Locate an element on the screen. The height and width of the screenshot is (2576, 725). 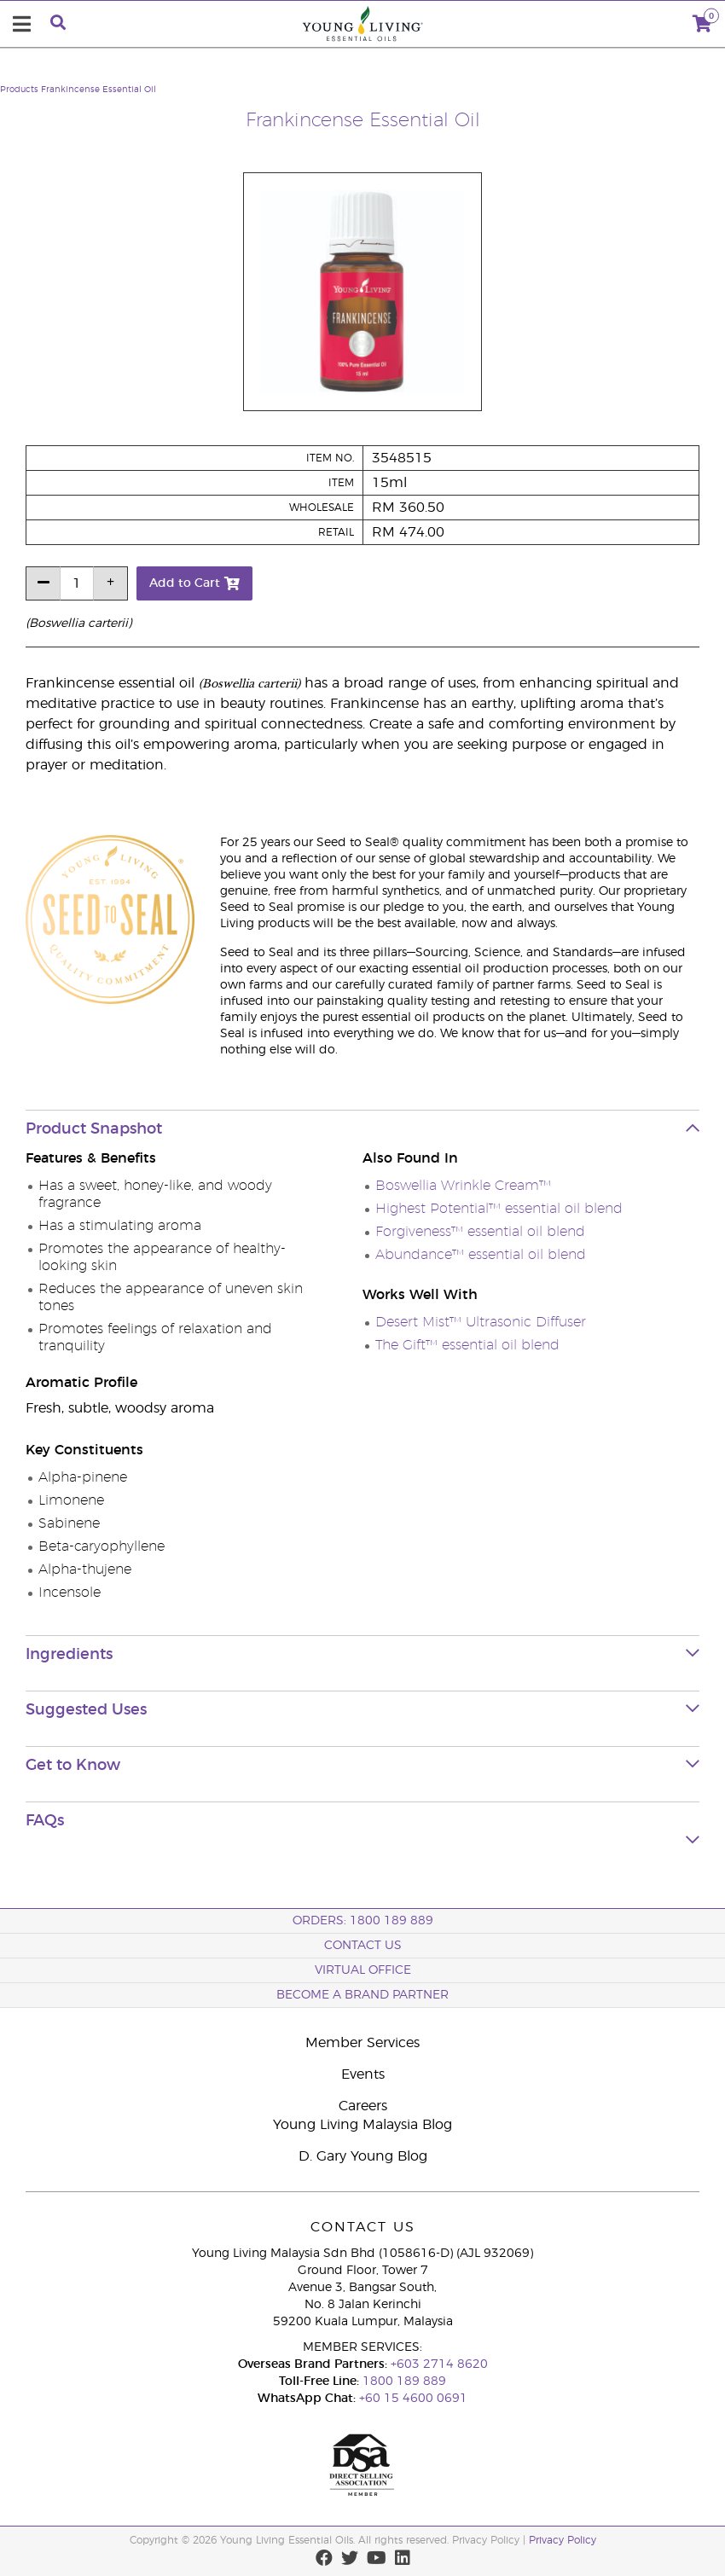
Abundance™ essential oil blend is located at coordinates (480, 1255).